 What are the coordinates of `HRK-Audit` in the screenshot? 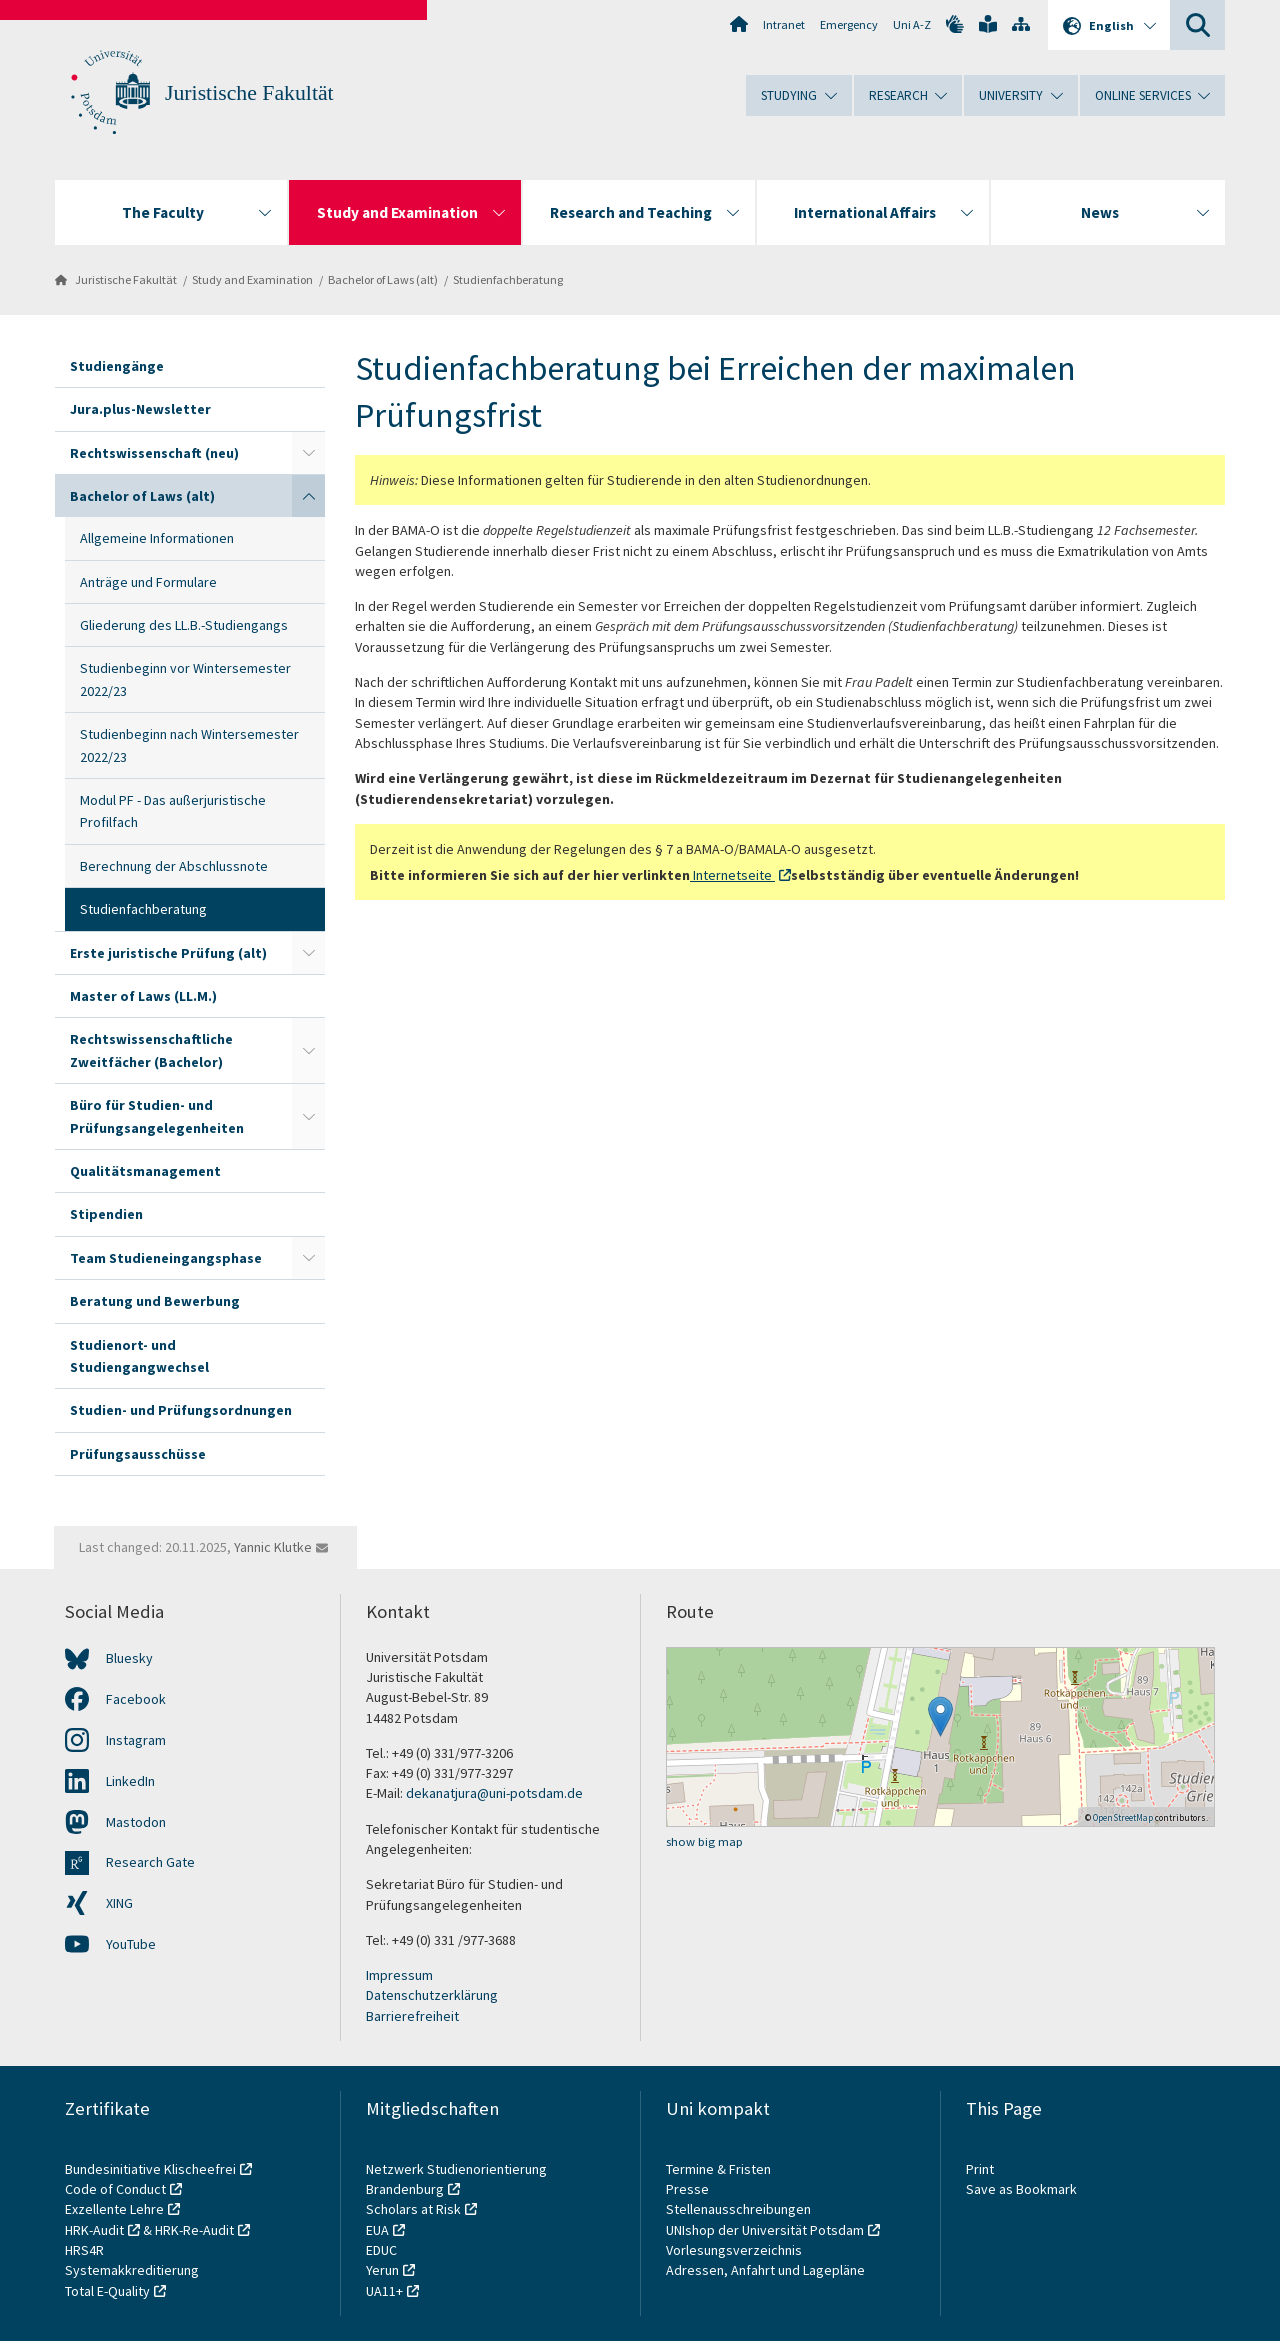 It's located at (94, 2230).